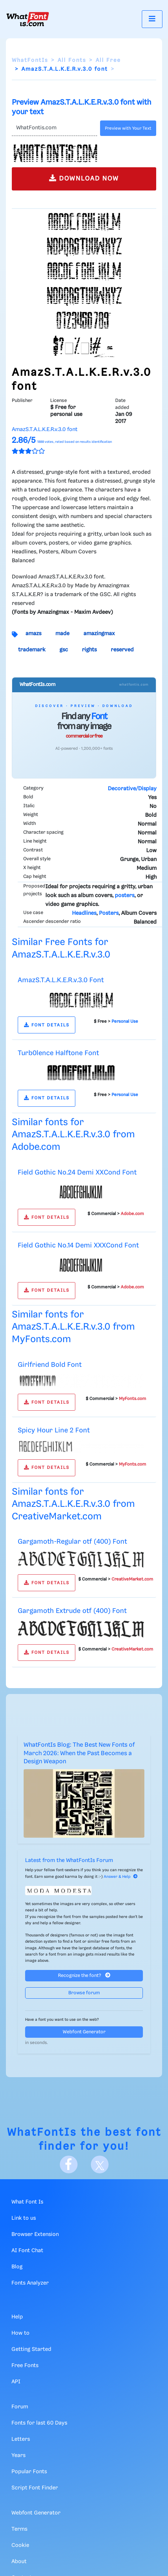 This screenshot has height=2576, width=168. What do you see at coordinates (27, 2251) in the screenshot?
I see `AI Font Chat` at bounding box center [27, 2251].